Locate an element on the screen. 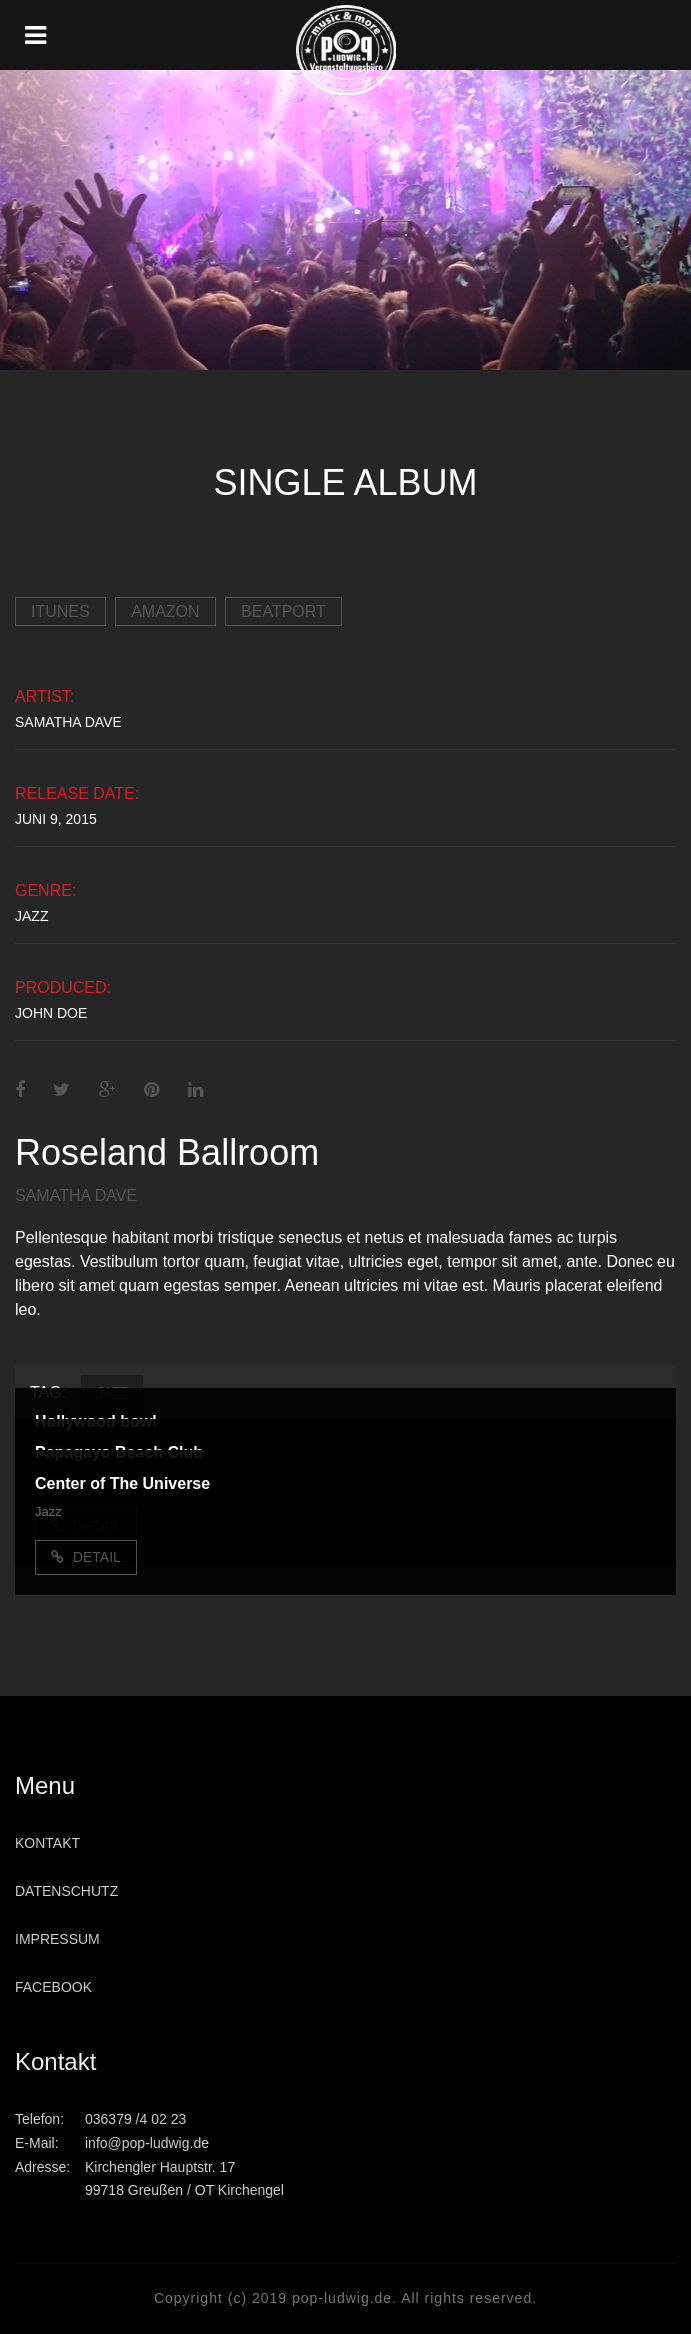 The width and height of the screenshot is (691, 2334). Impressum is located at coordinates (57, 1939).